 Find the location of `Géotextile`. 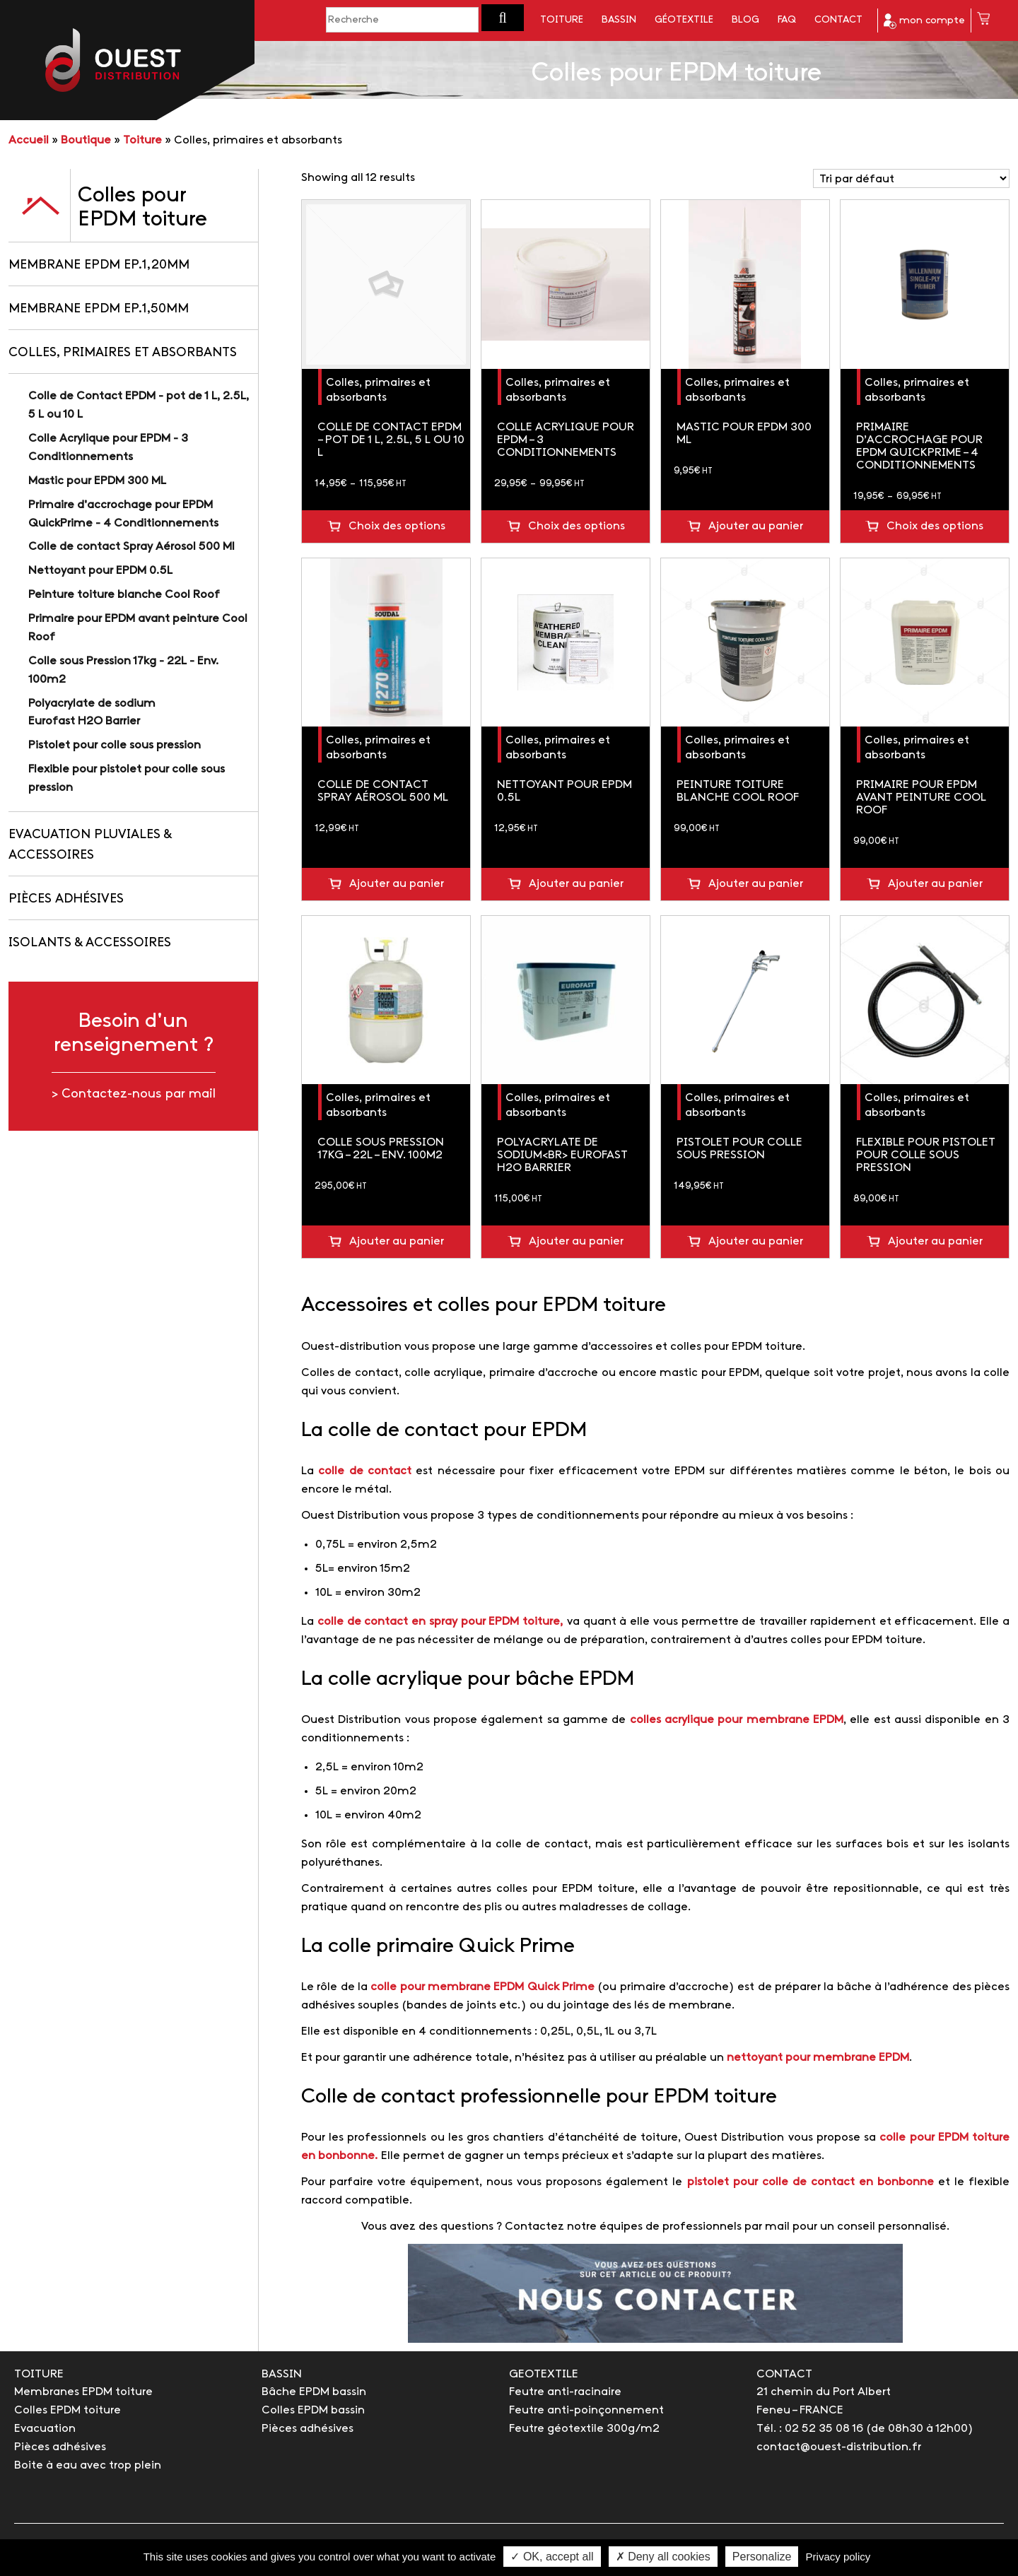

Géotextile is located at coordinates (684, 20).